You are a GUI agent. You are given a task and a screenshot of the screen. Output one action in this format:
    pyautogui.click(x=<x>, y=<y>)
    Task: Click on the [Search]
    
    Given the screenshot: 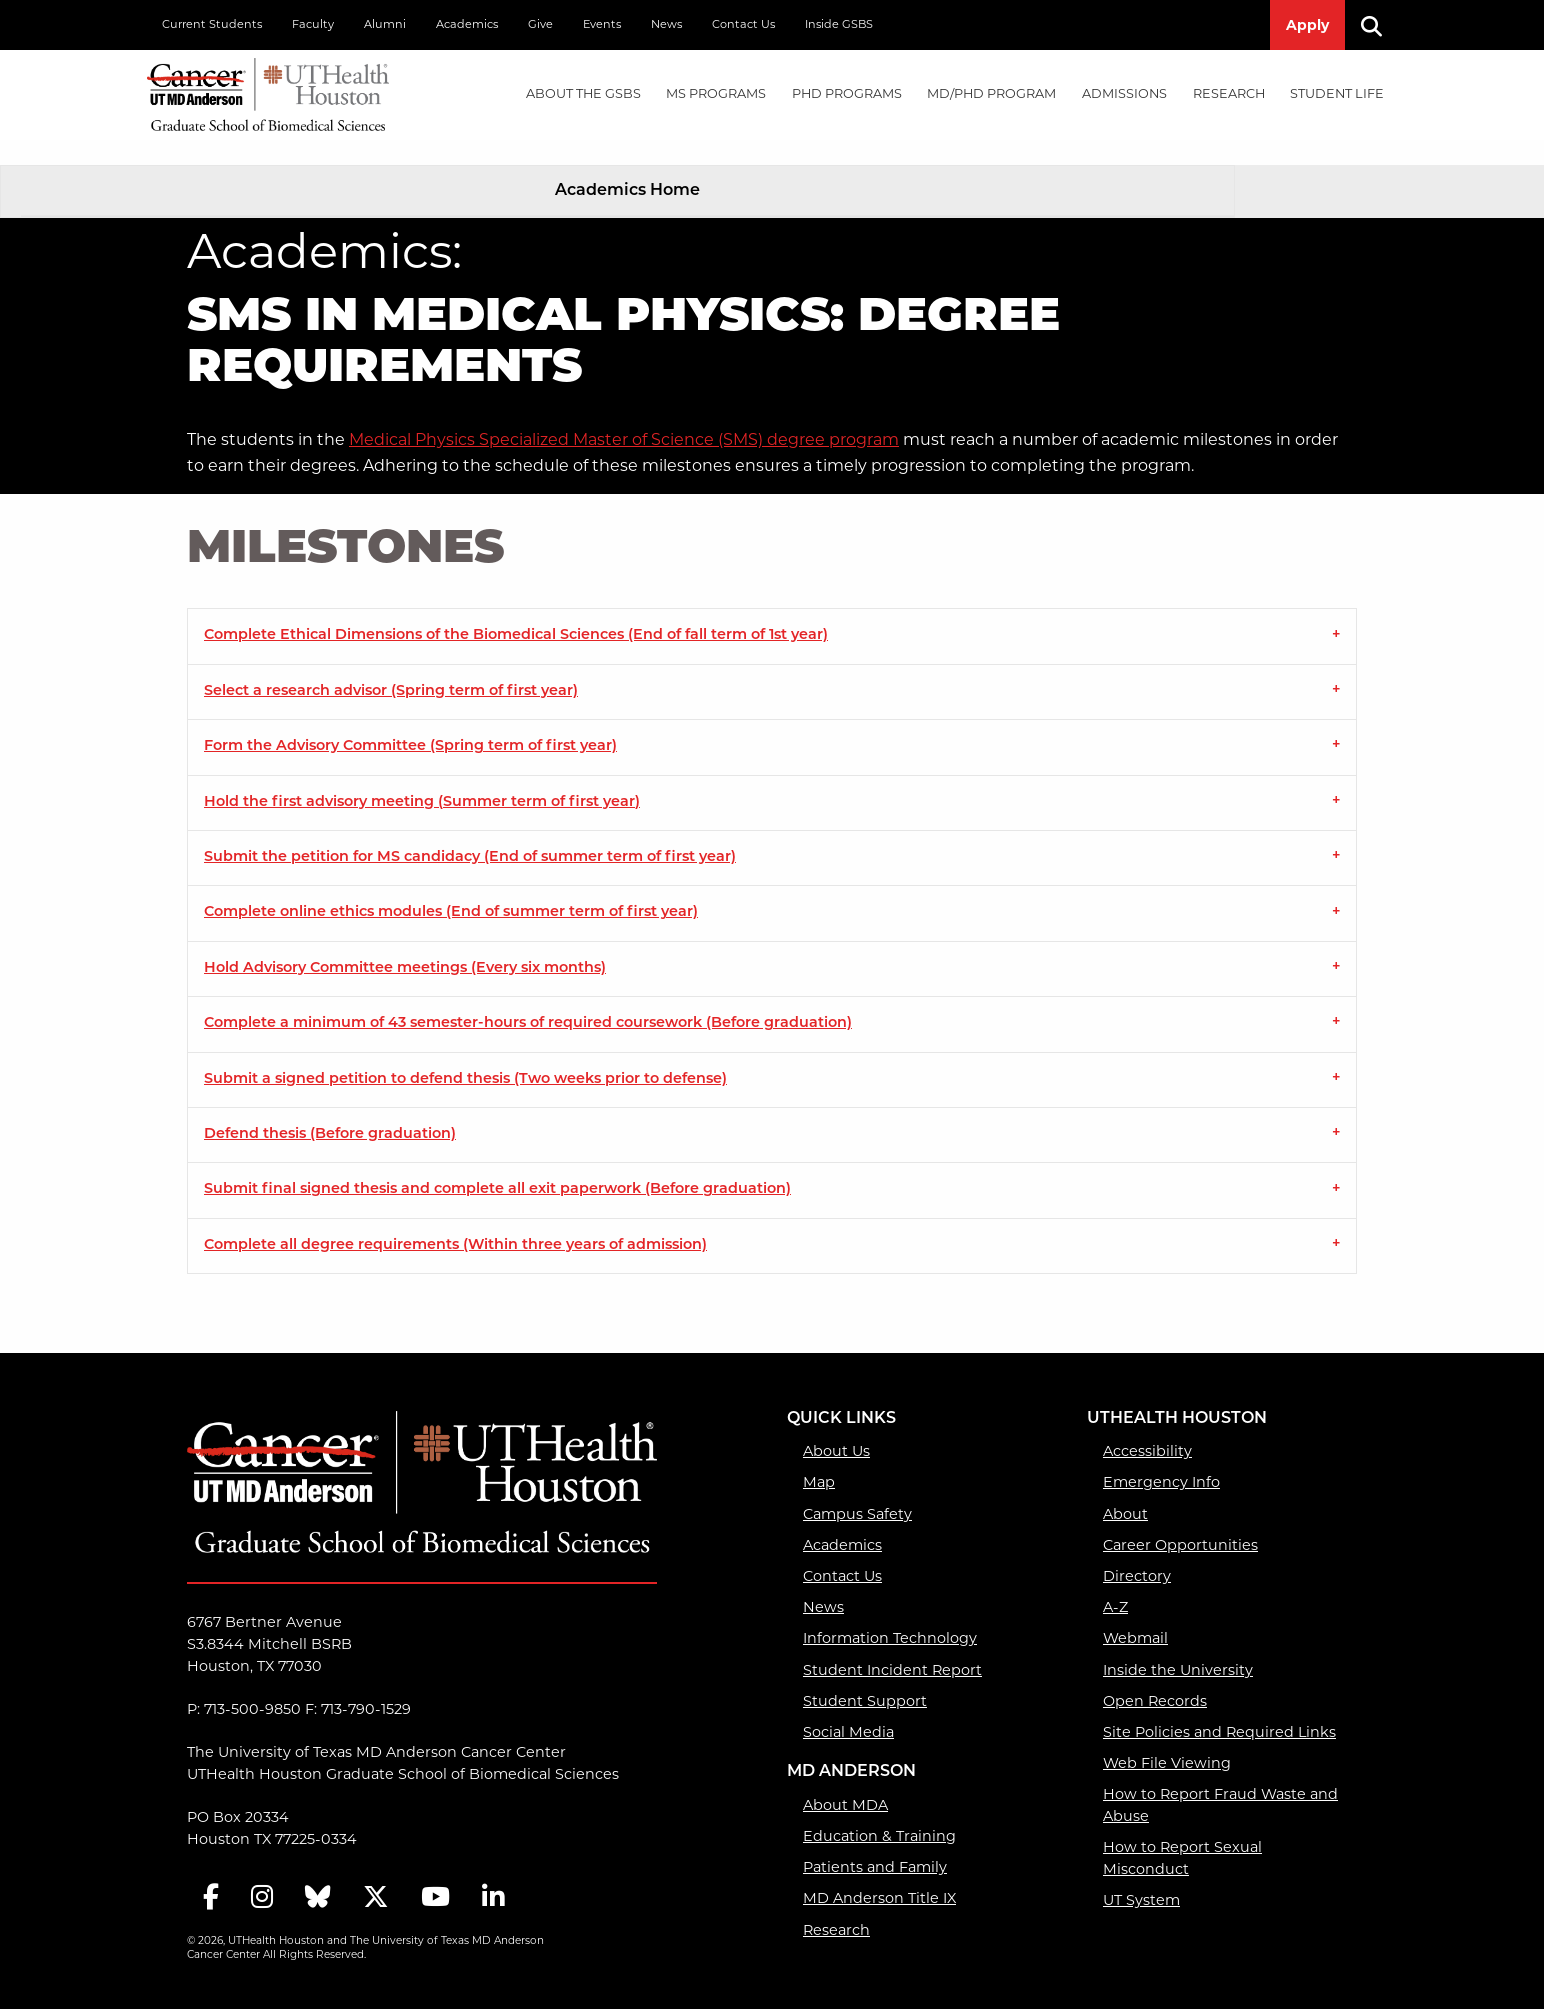 What is the action you would take?
    pyautogui.click(x=1379, y=25)
    